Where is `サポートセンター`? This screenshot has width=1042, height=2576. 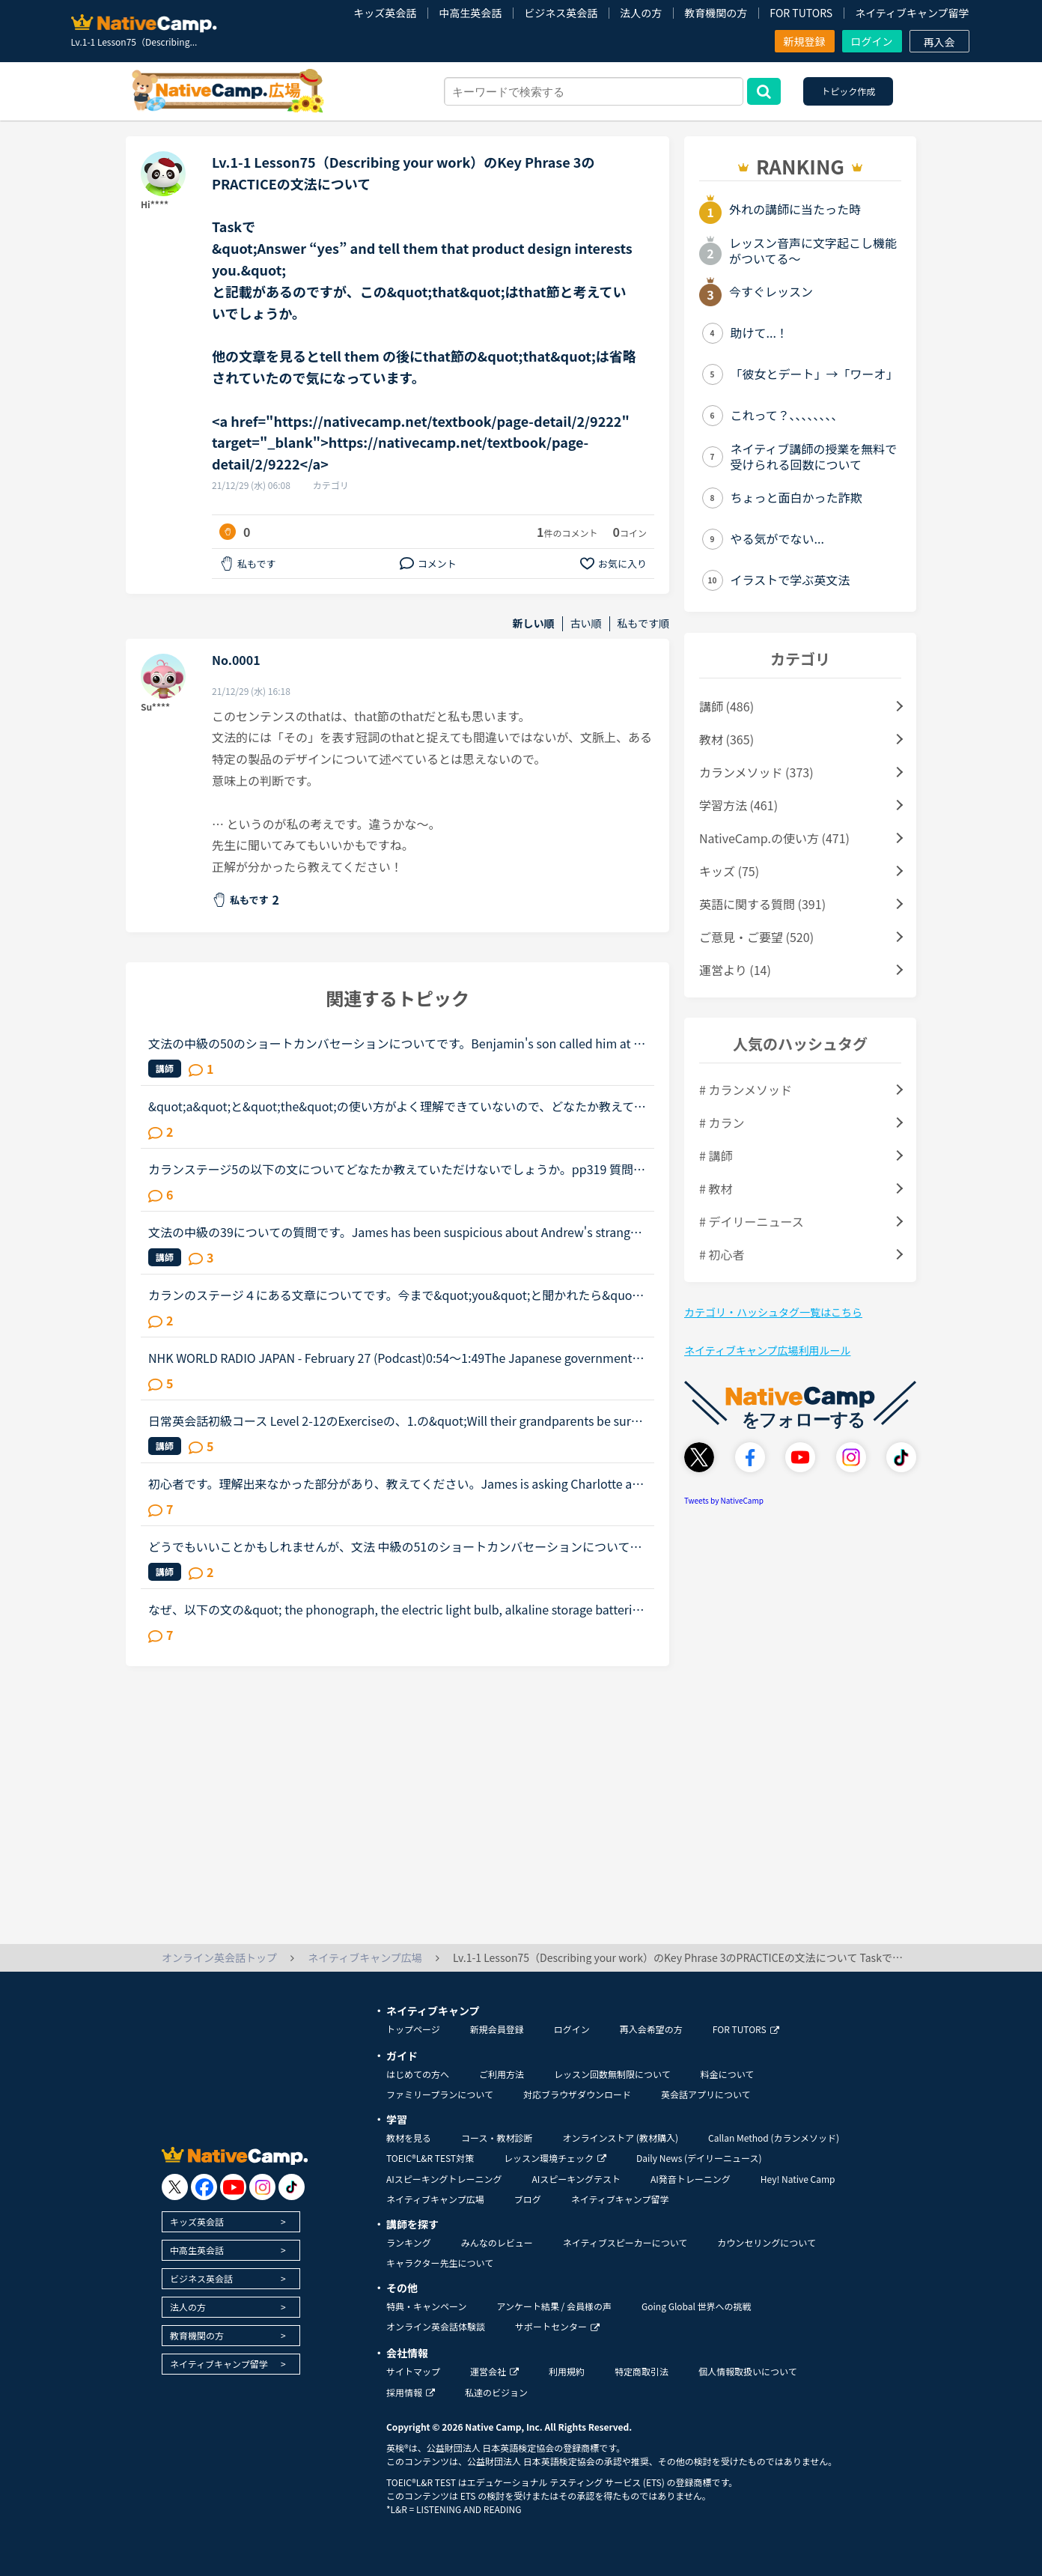
サポートセンター is located at coordinates (557, 2326).